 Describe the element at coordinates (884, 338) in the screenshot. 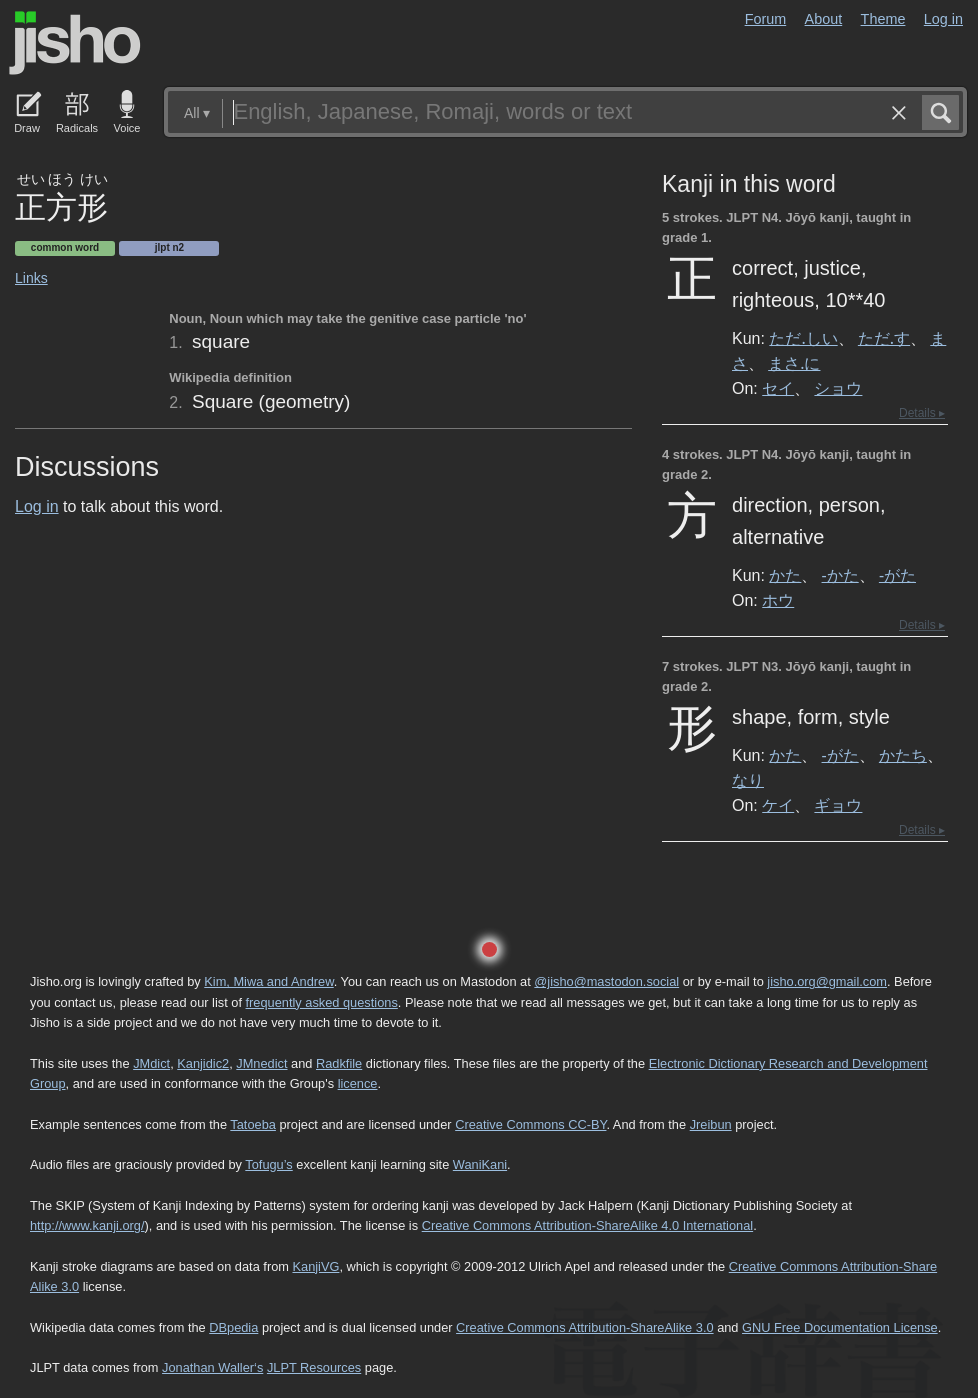

I see `ただ.す` at that location.